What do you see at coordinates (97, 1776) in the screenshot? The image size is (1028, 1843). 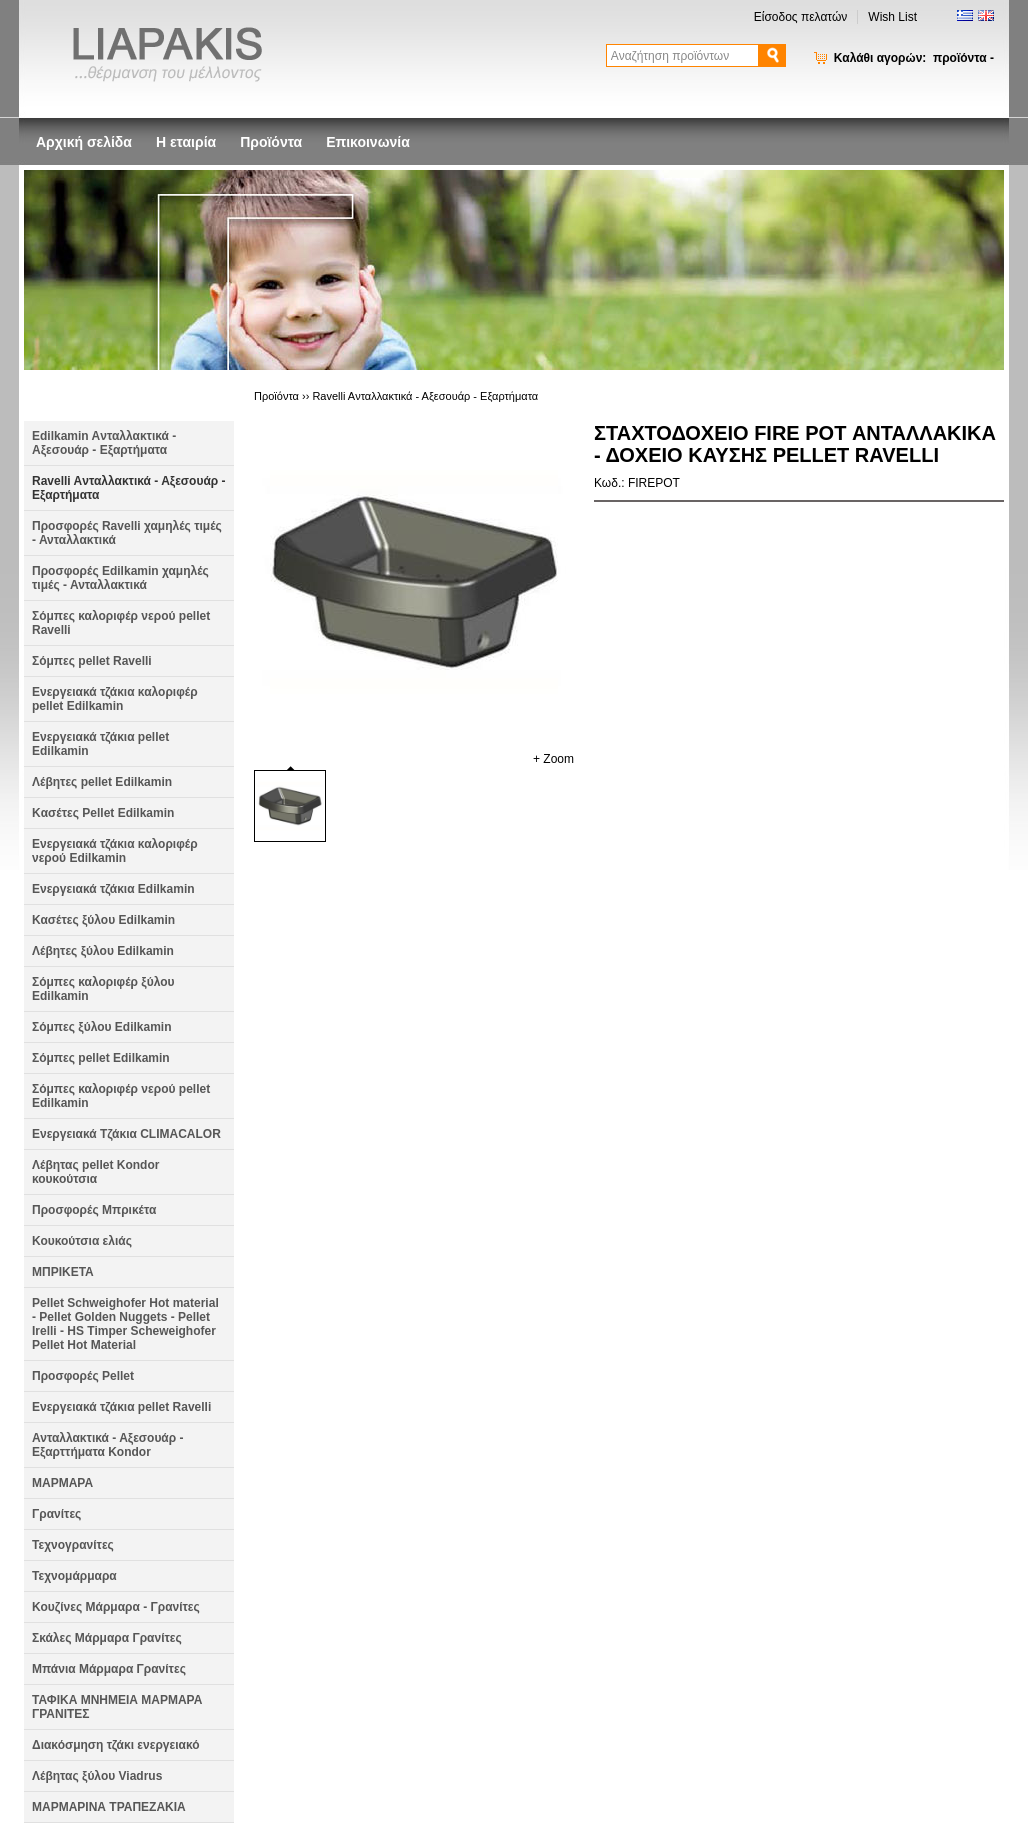 I see `Λέβητας ξύλου Viadrus` at bounding box center [97, 1776].